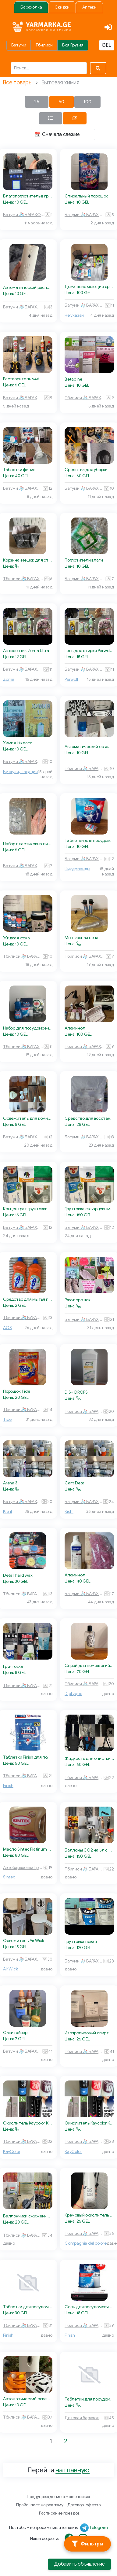 The image size is (117, 2576). I want to click on Diptyque, so click(73, 1693).